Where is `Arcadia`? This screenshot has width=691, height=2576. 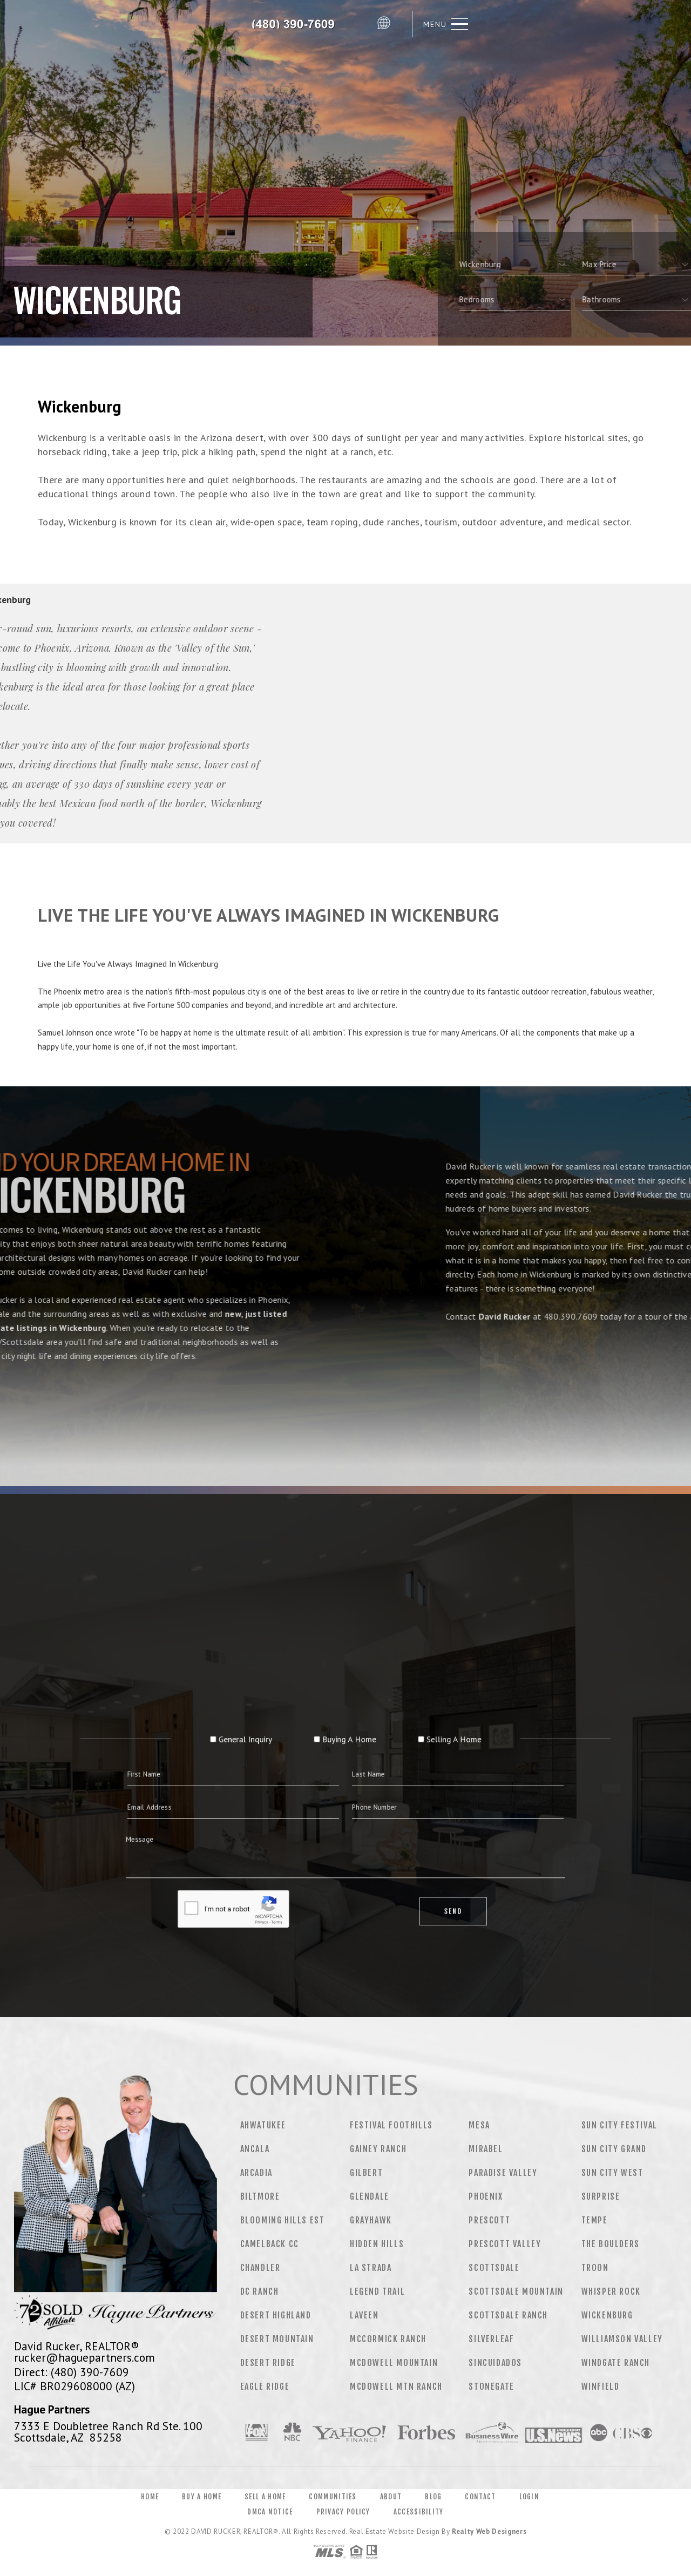 Arcadia is located at coordinates (256, 2172).